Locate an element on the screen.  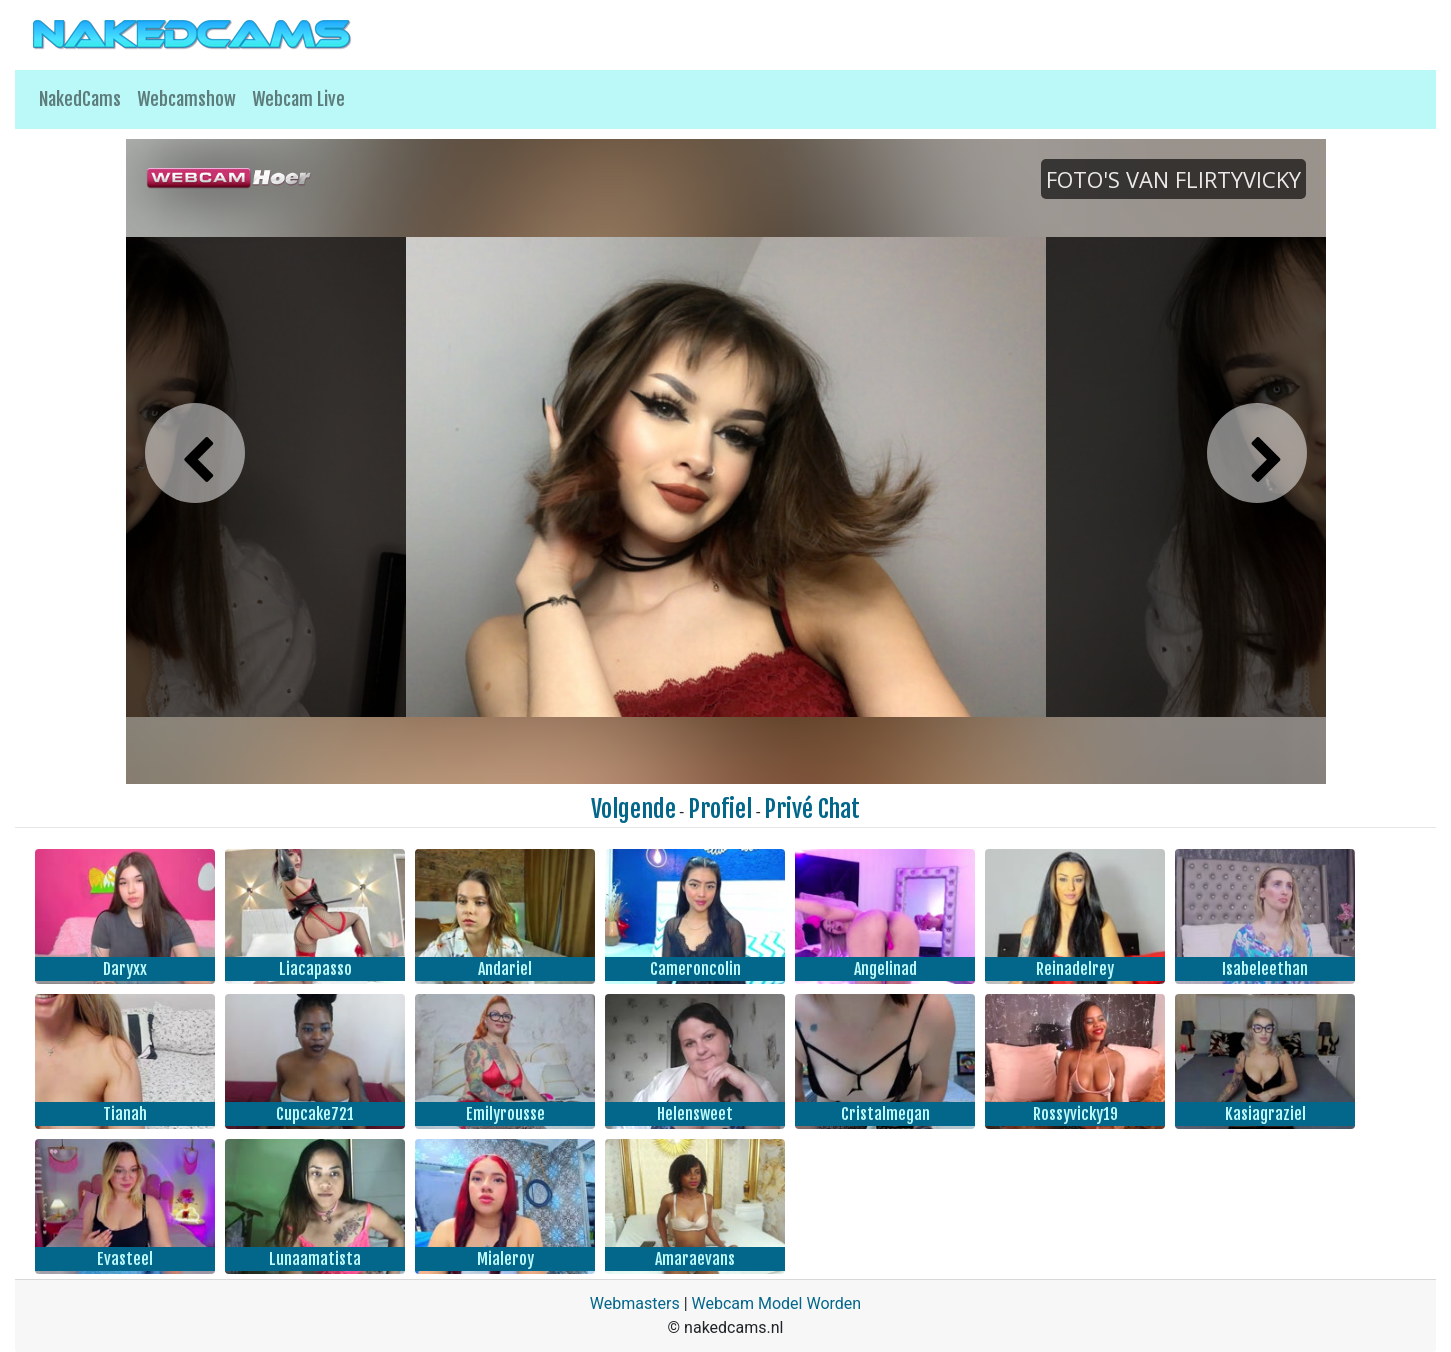
Webcamshow is located at coordinates (186, 99).